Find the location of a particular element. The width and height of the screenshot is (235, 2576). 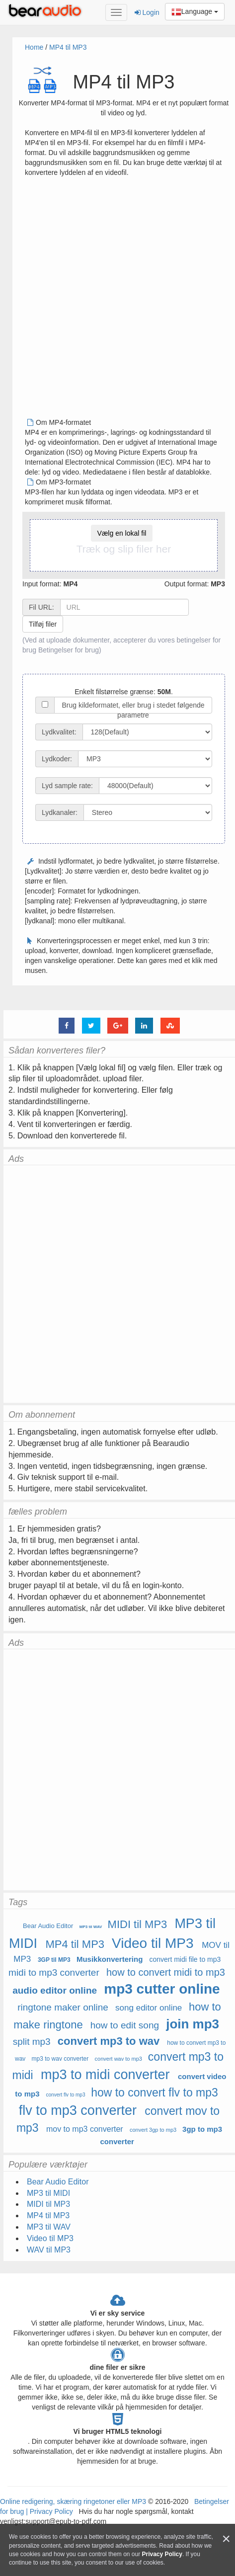

mp3 to wav converter is located at coordinates (60, 2058).